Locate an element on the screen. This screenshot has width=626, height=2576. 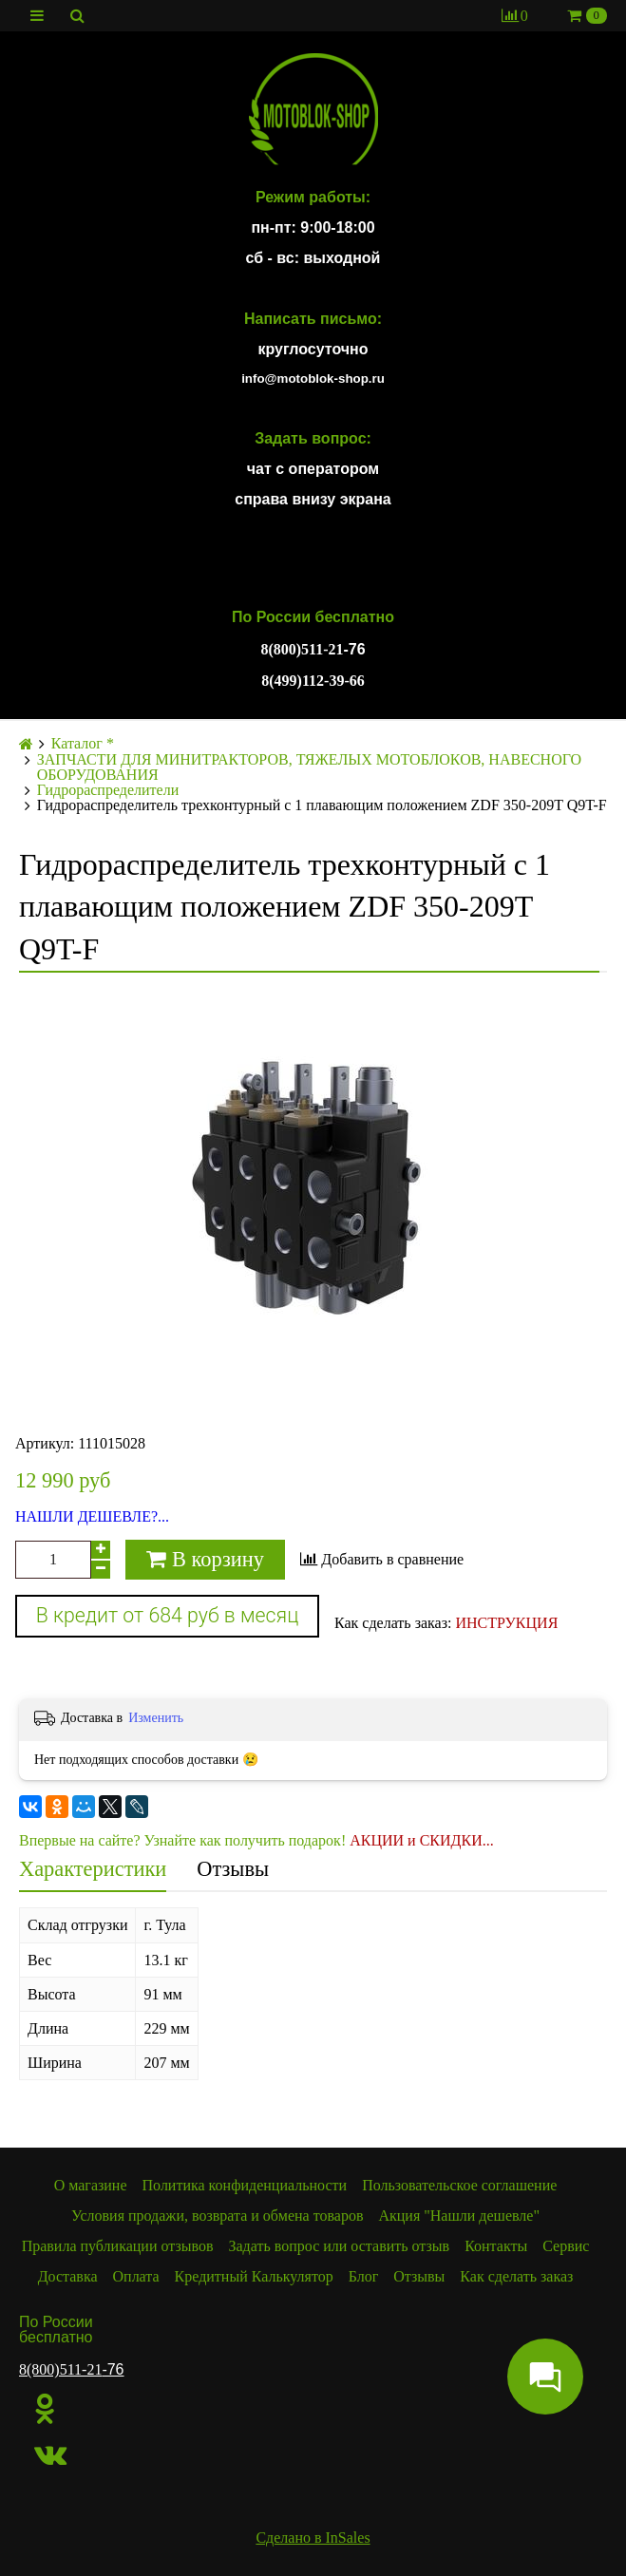
Оплата is located at coordinates (136, 2276).